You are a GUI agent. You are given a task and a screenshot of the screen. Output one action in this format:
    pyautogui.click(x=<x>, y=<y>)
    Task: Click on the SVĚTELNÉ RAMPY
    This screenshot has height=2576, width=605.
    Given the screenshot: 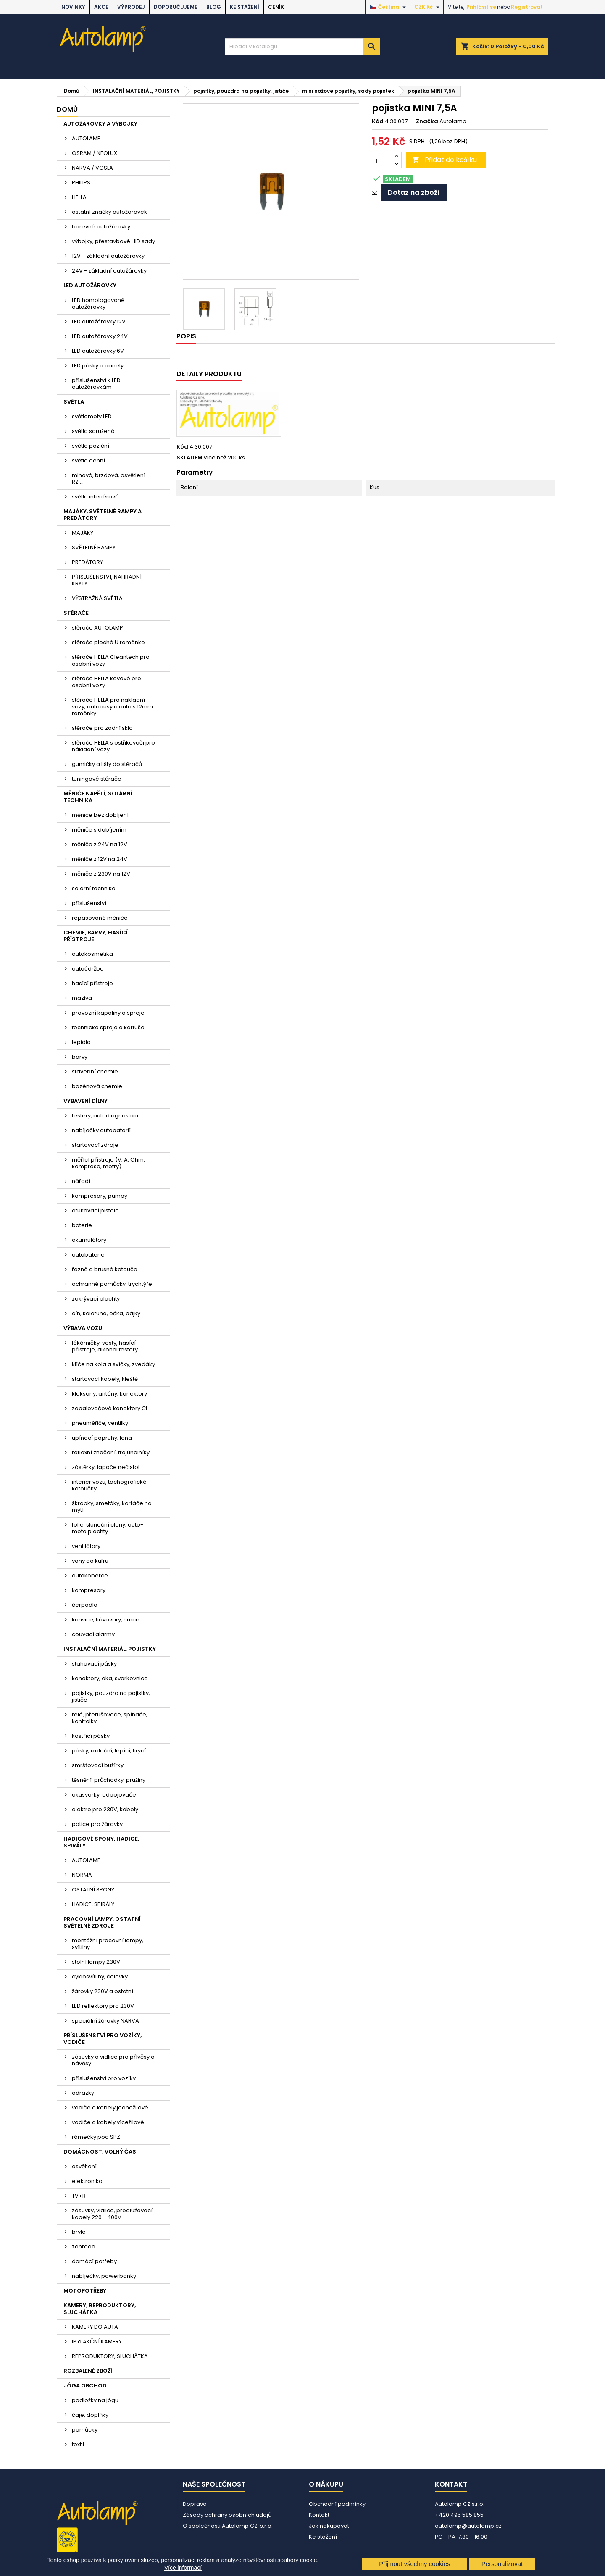 What is the action you would take?
    pyautogui.click(x=94, y=547)
    